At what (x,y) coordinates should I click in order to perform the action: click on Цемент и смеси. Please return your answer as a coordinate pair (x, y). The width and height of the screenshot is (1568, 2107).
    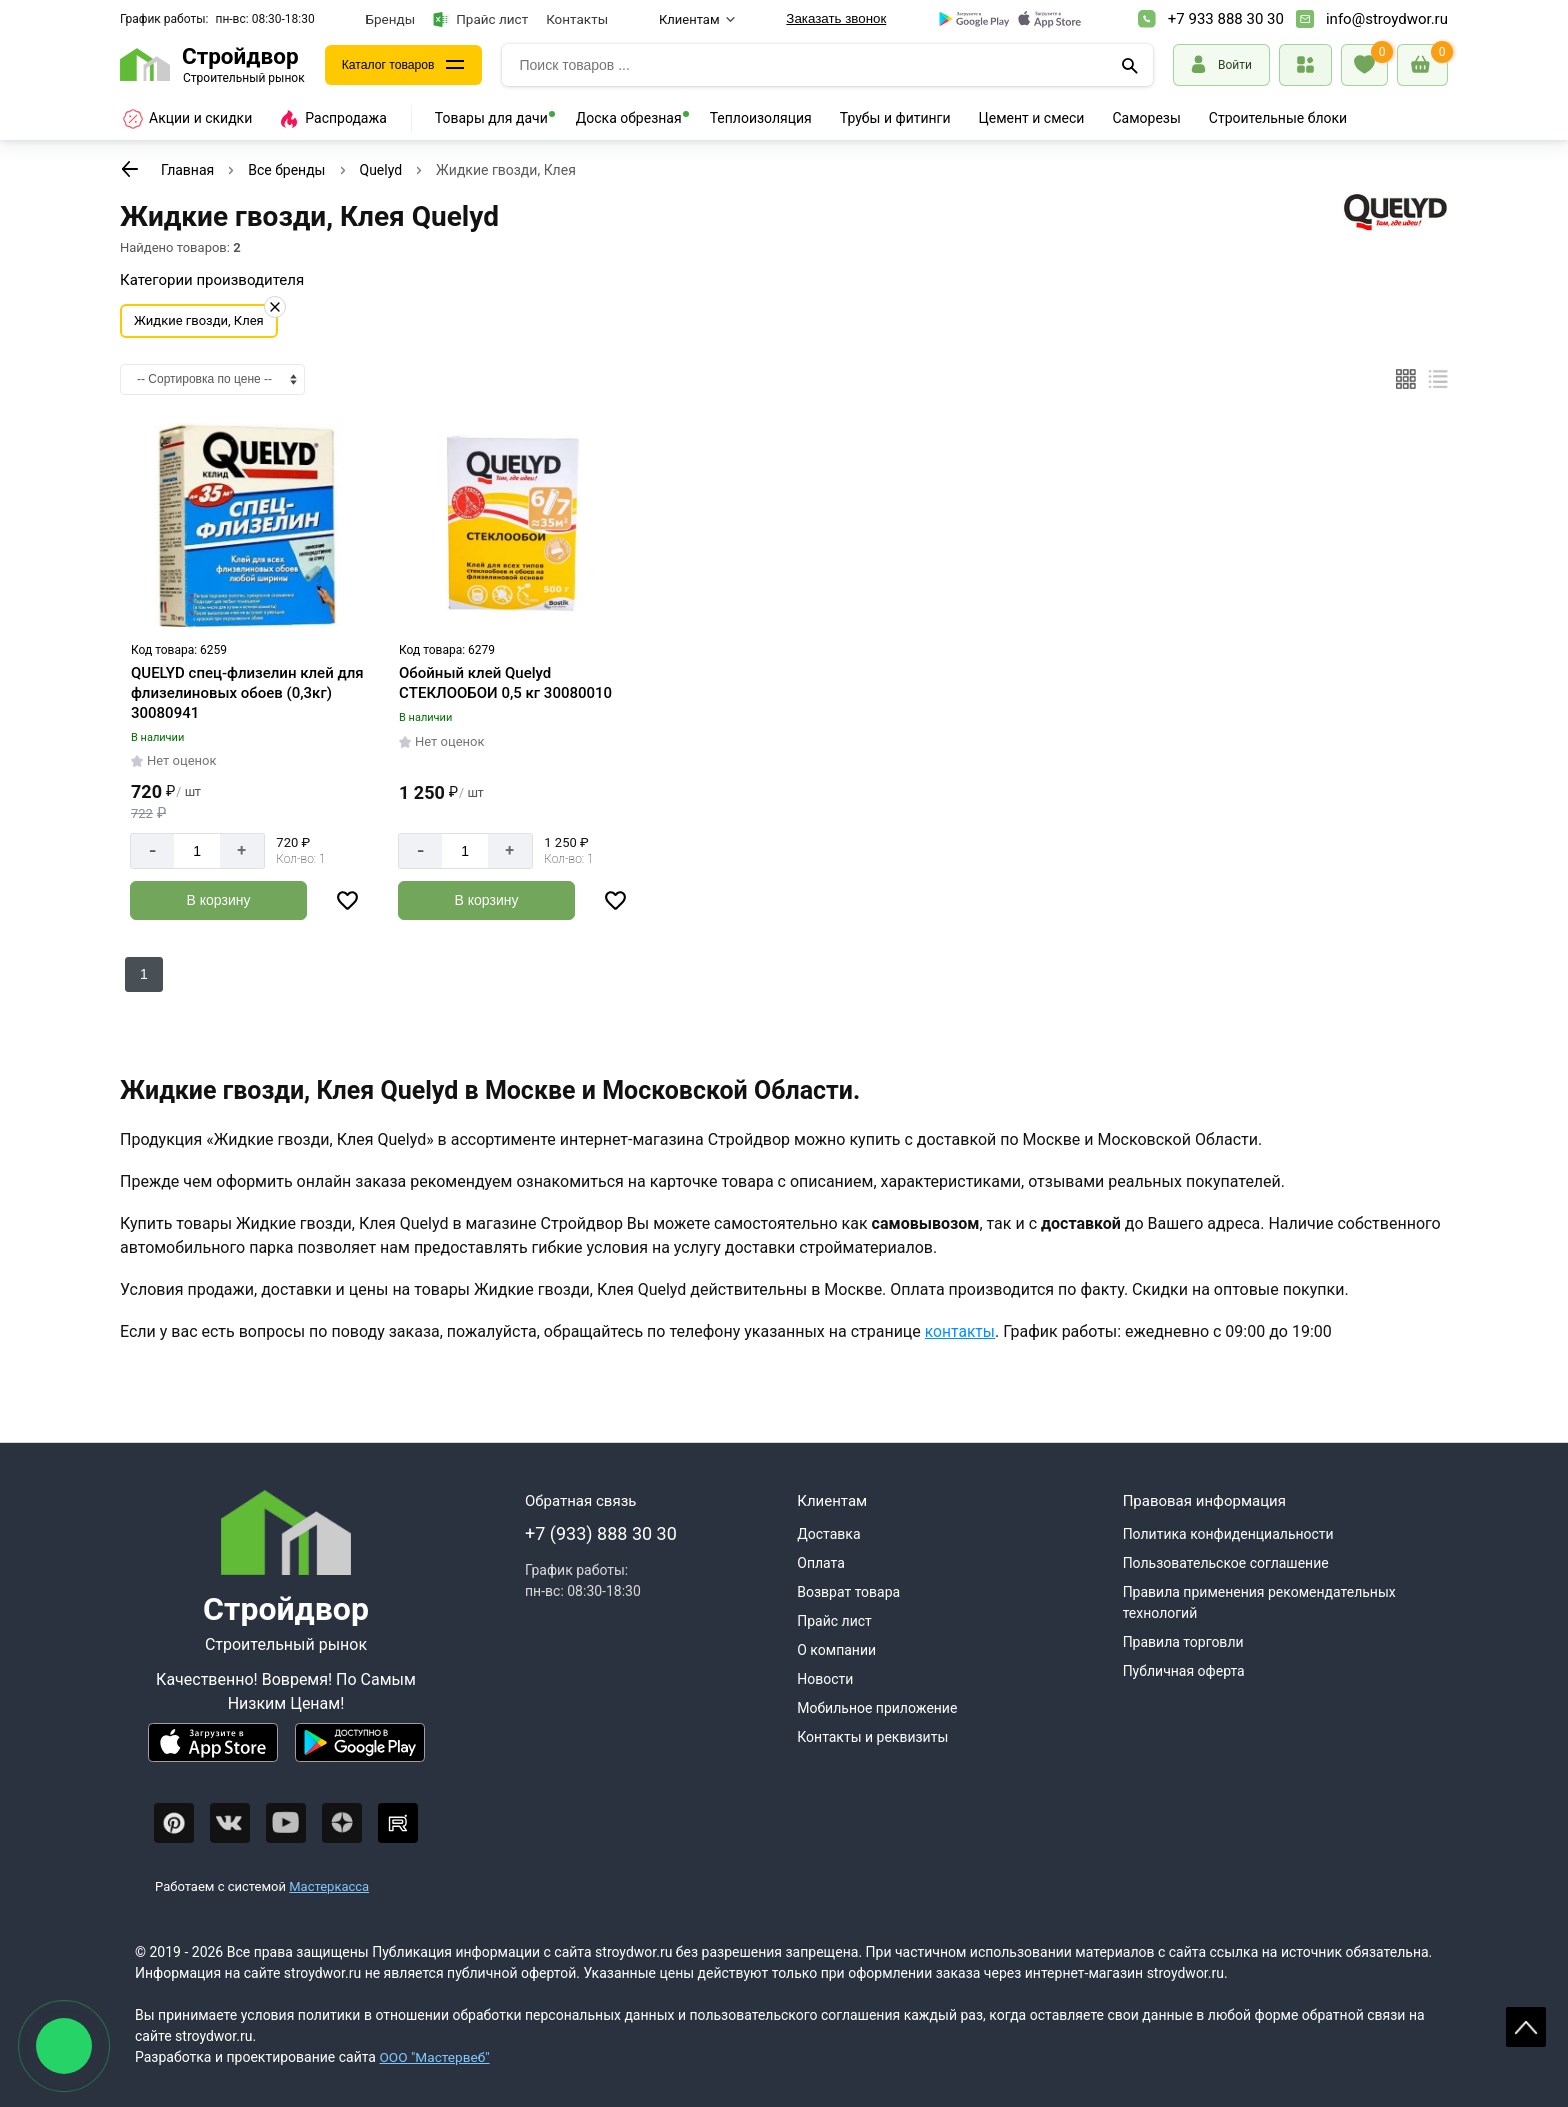
    Looking at the image, I should click on (1032, 118).